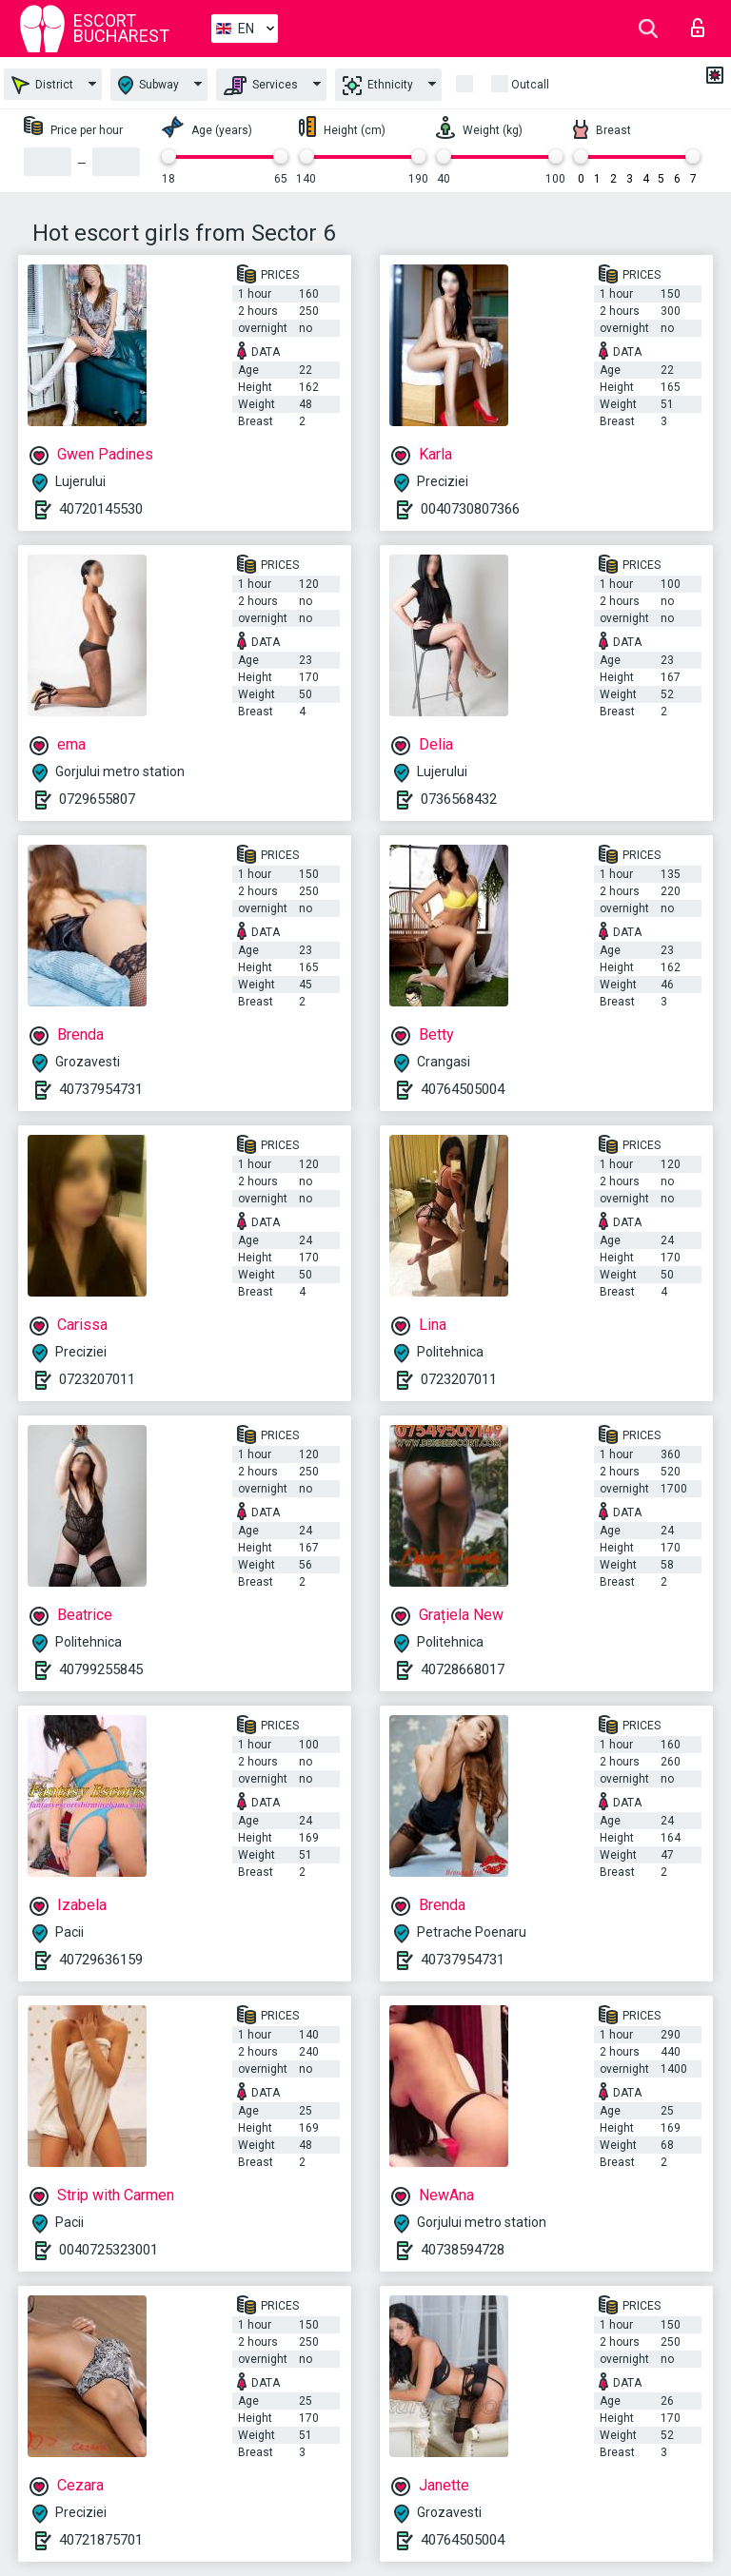 This screenshot has width=731, height=2576. I want to click on 40728668017, so click(462, 1669).